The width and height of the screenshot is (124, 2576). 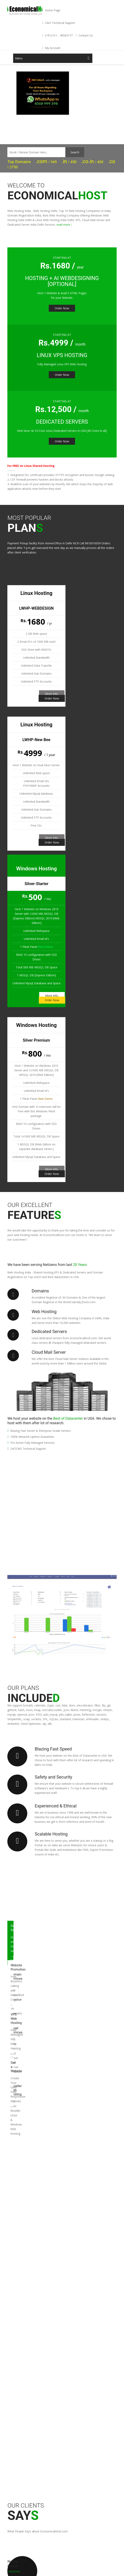 I want to click on Windows Dedicated Server, so click(x=25, y=2416).